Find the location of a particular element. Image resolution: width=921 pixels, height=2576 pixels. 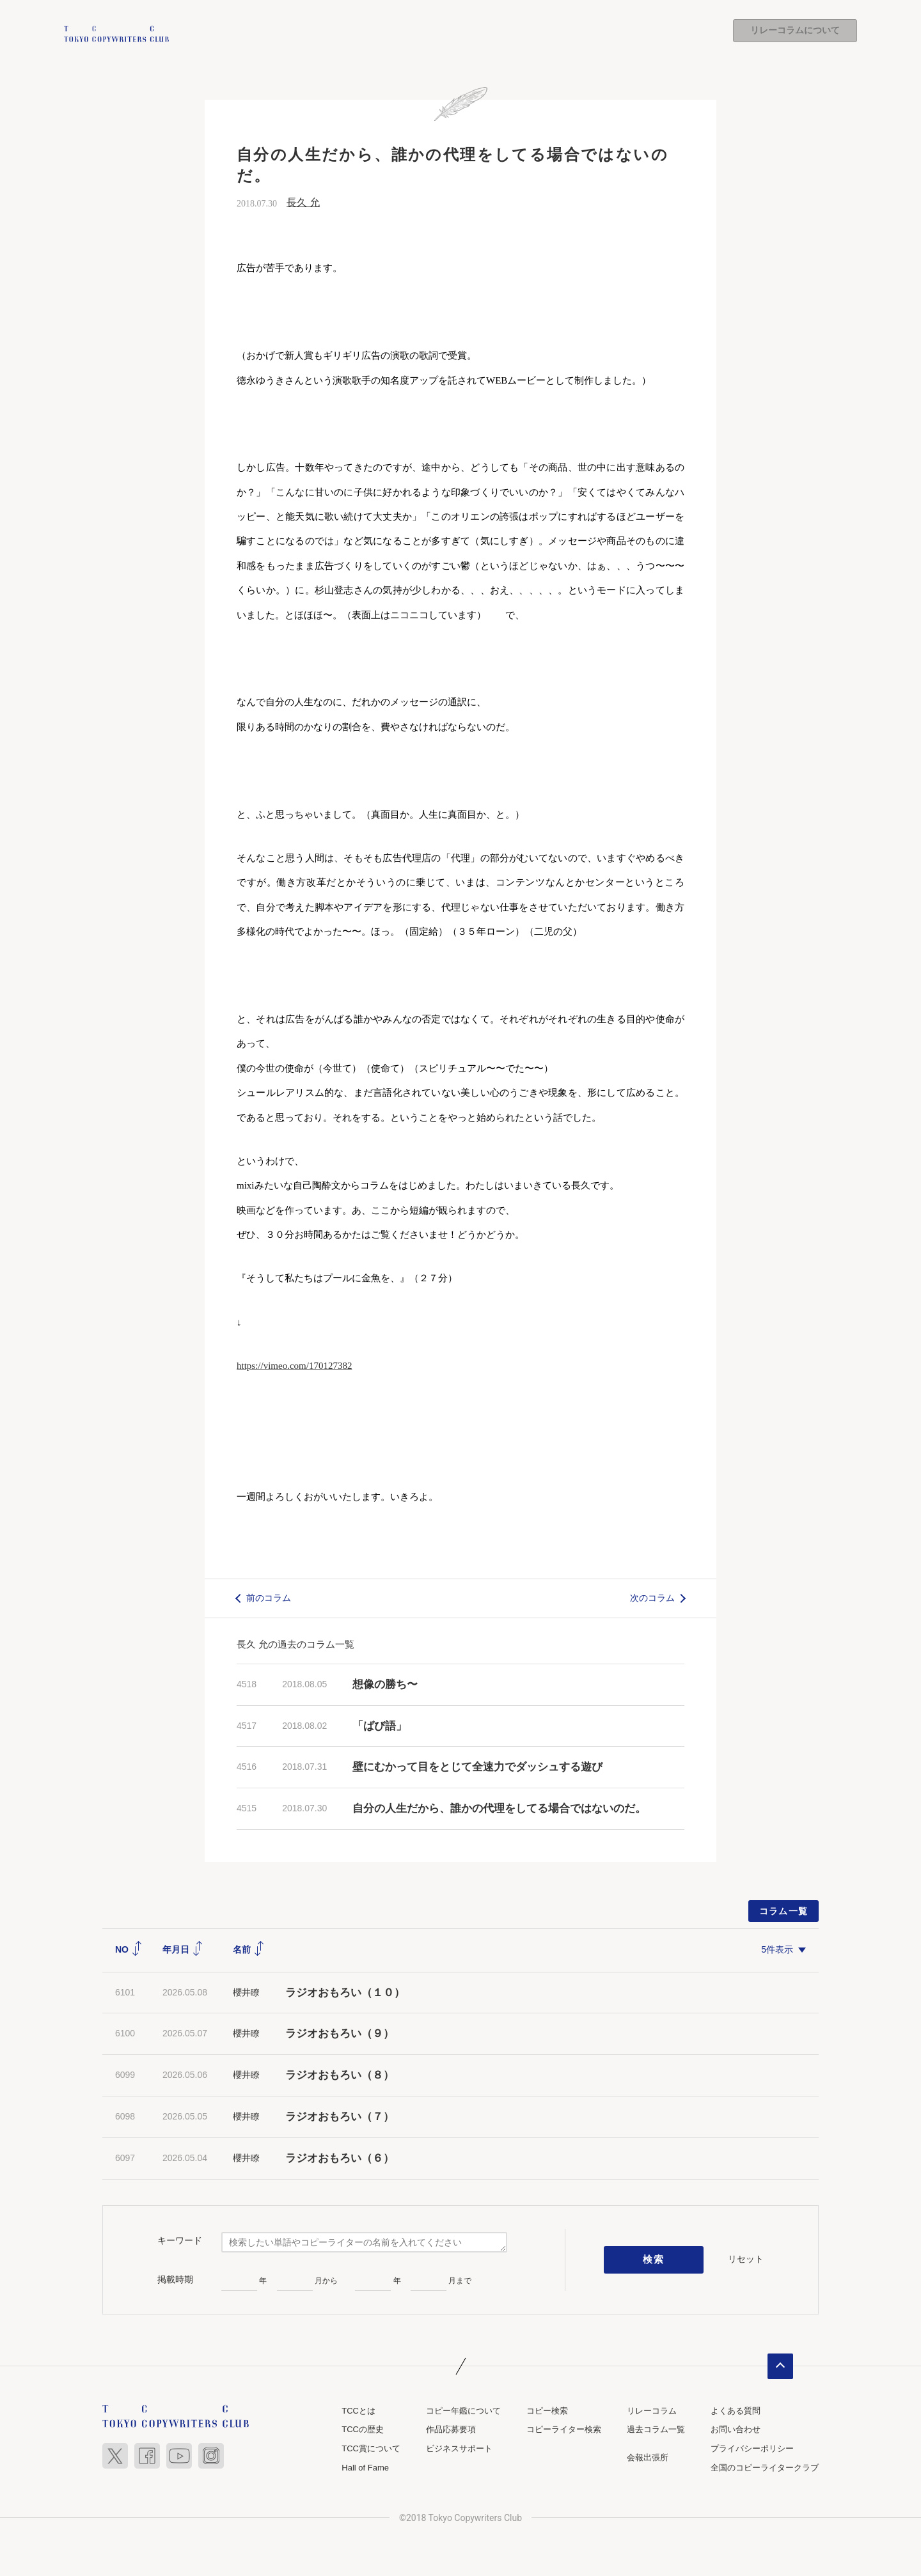

「ばび語」 is located at coordinates (379, 1726).